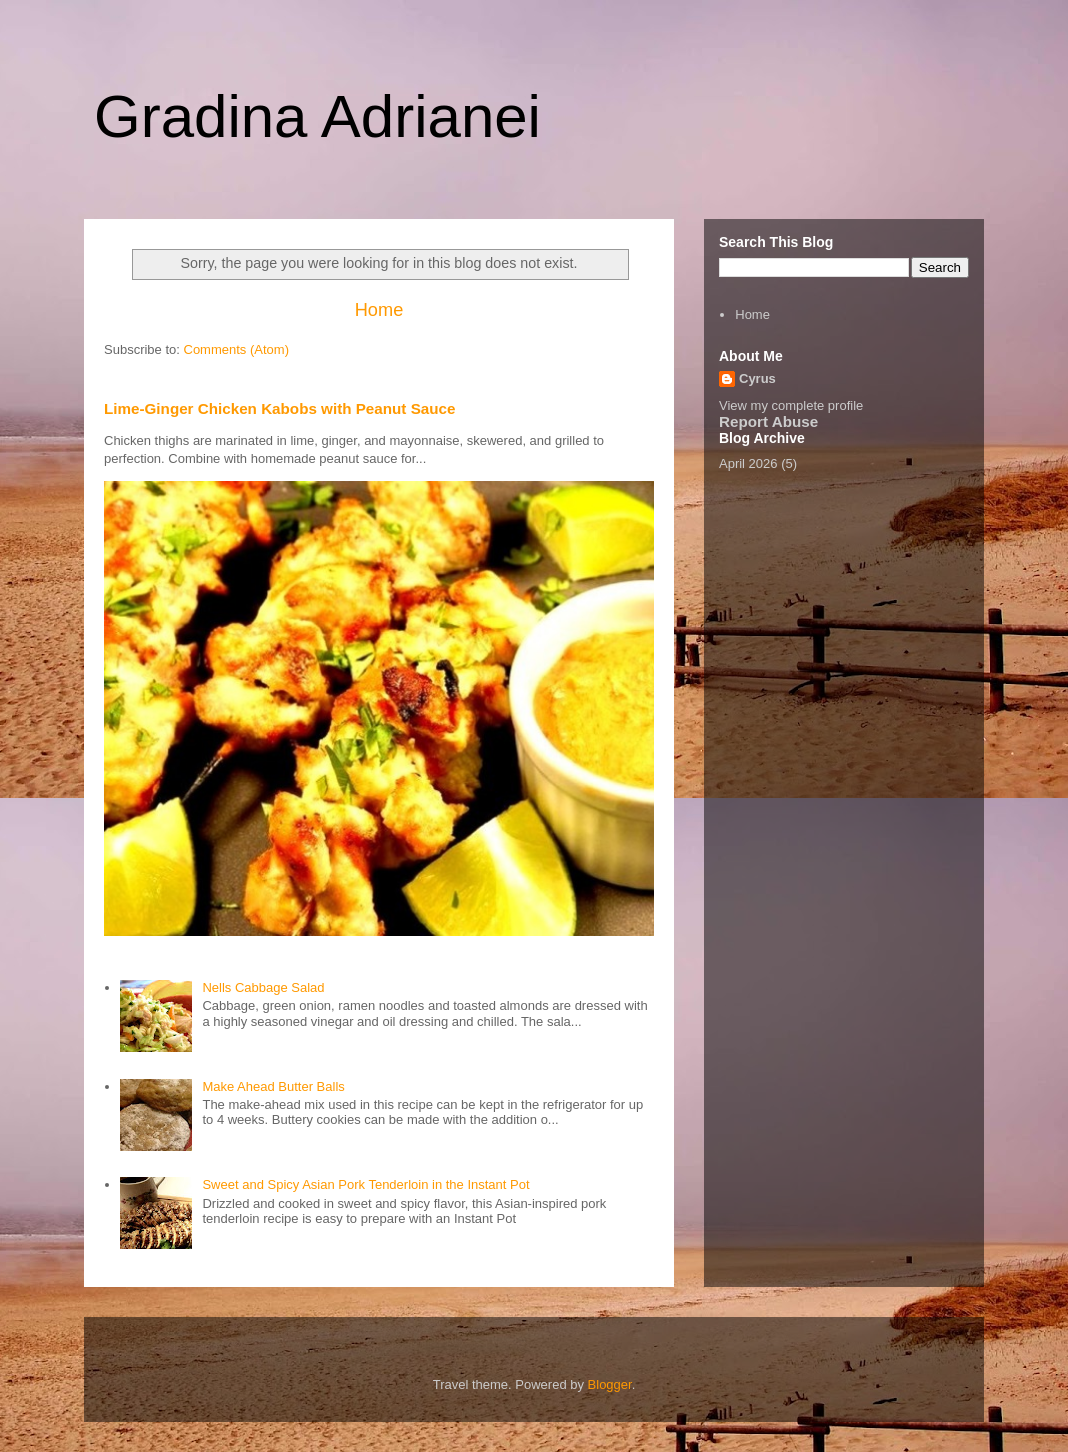 This screenshot has height=1452, width=1068. Describe the element at coordinates (768, 421) in the screenshot. I see `Report Abuse` at that location.